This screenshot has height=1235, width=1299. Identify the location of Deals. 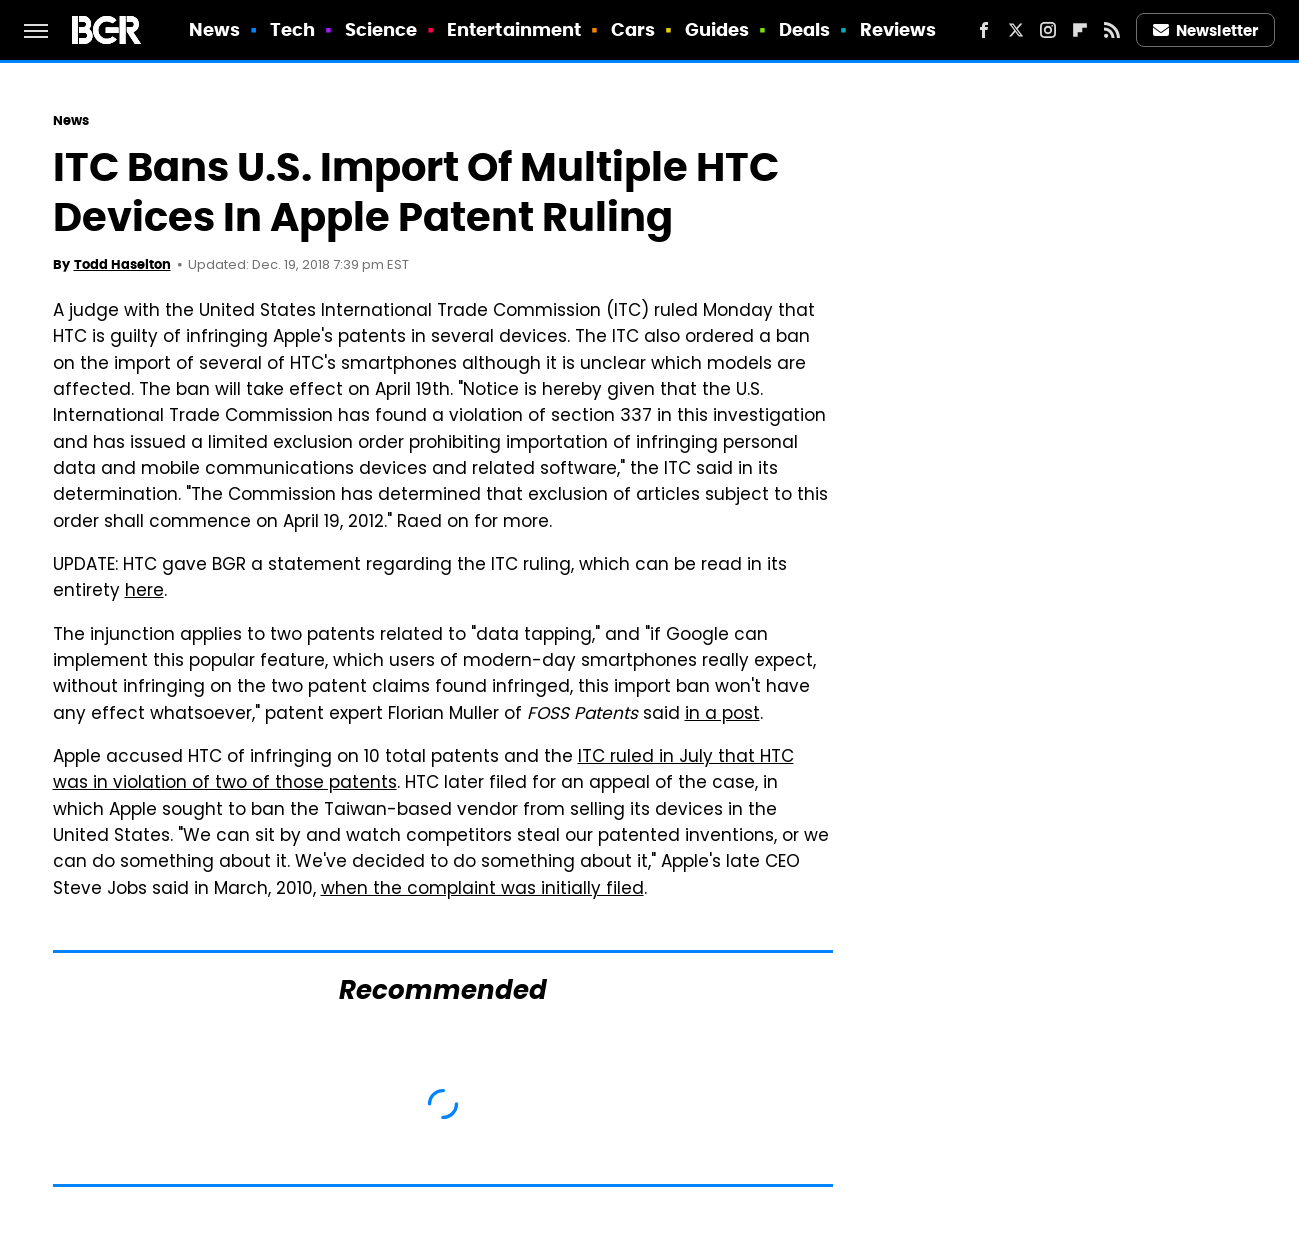
(805, 29).